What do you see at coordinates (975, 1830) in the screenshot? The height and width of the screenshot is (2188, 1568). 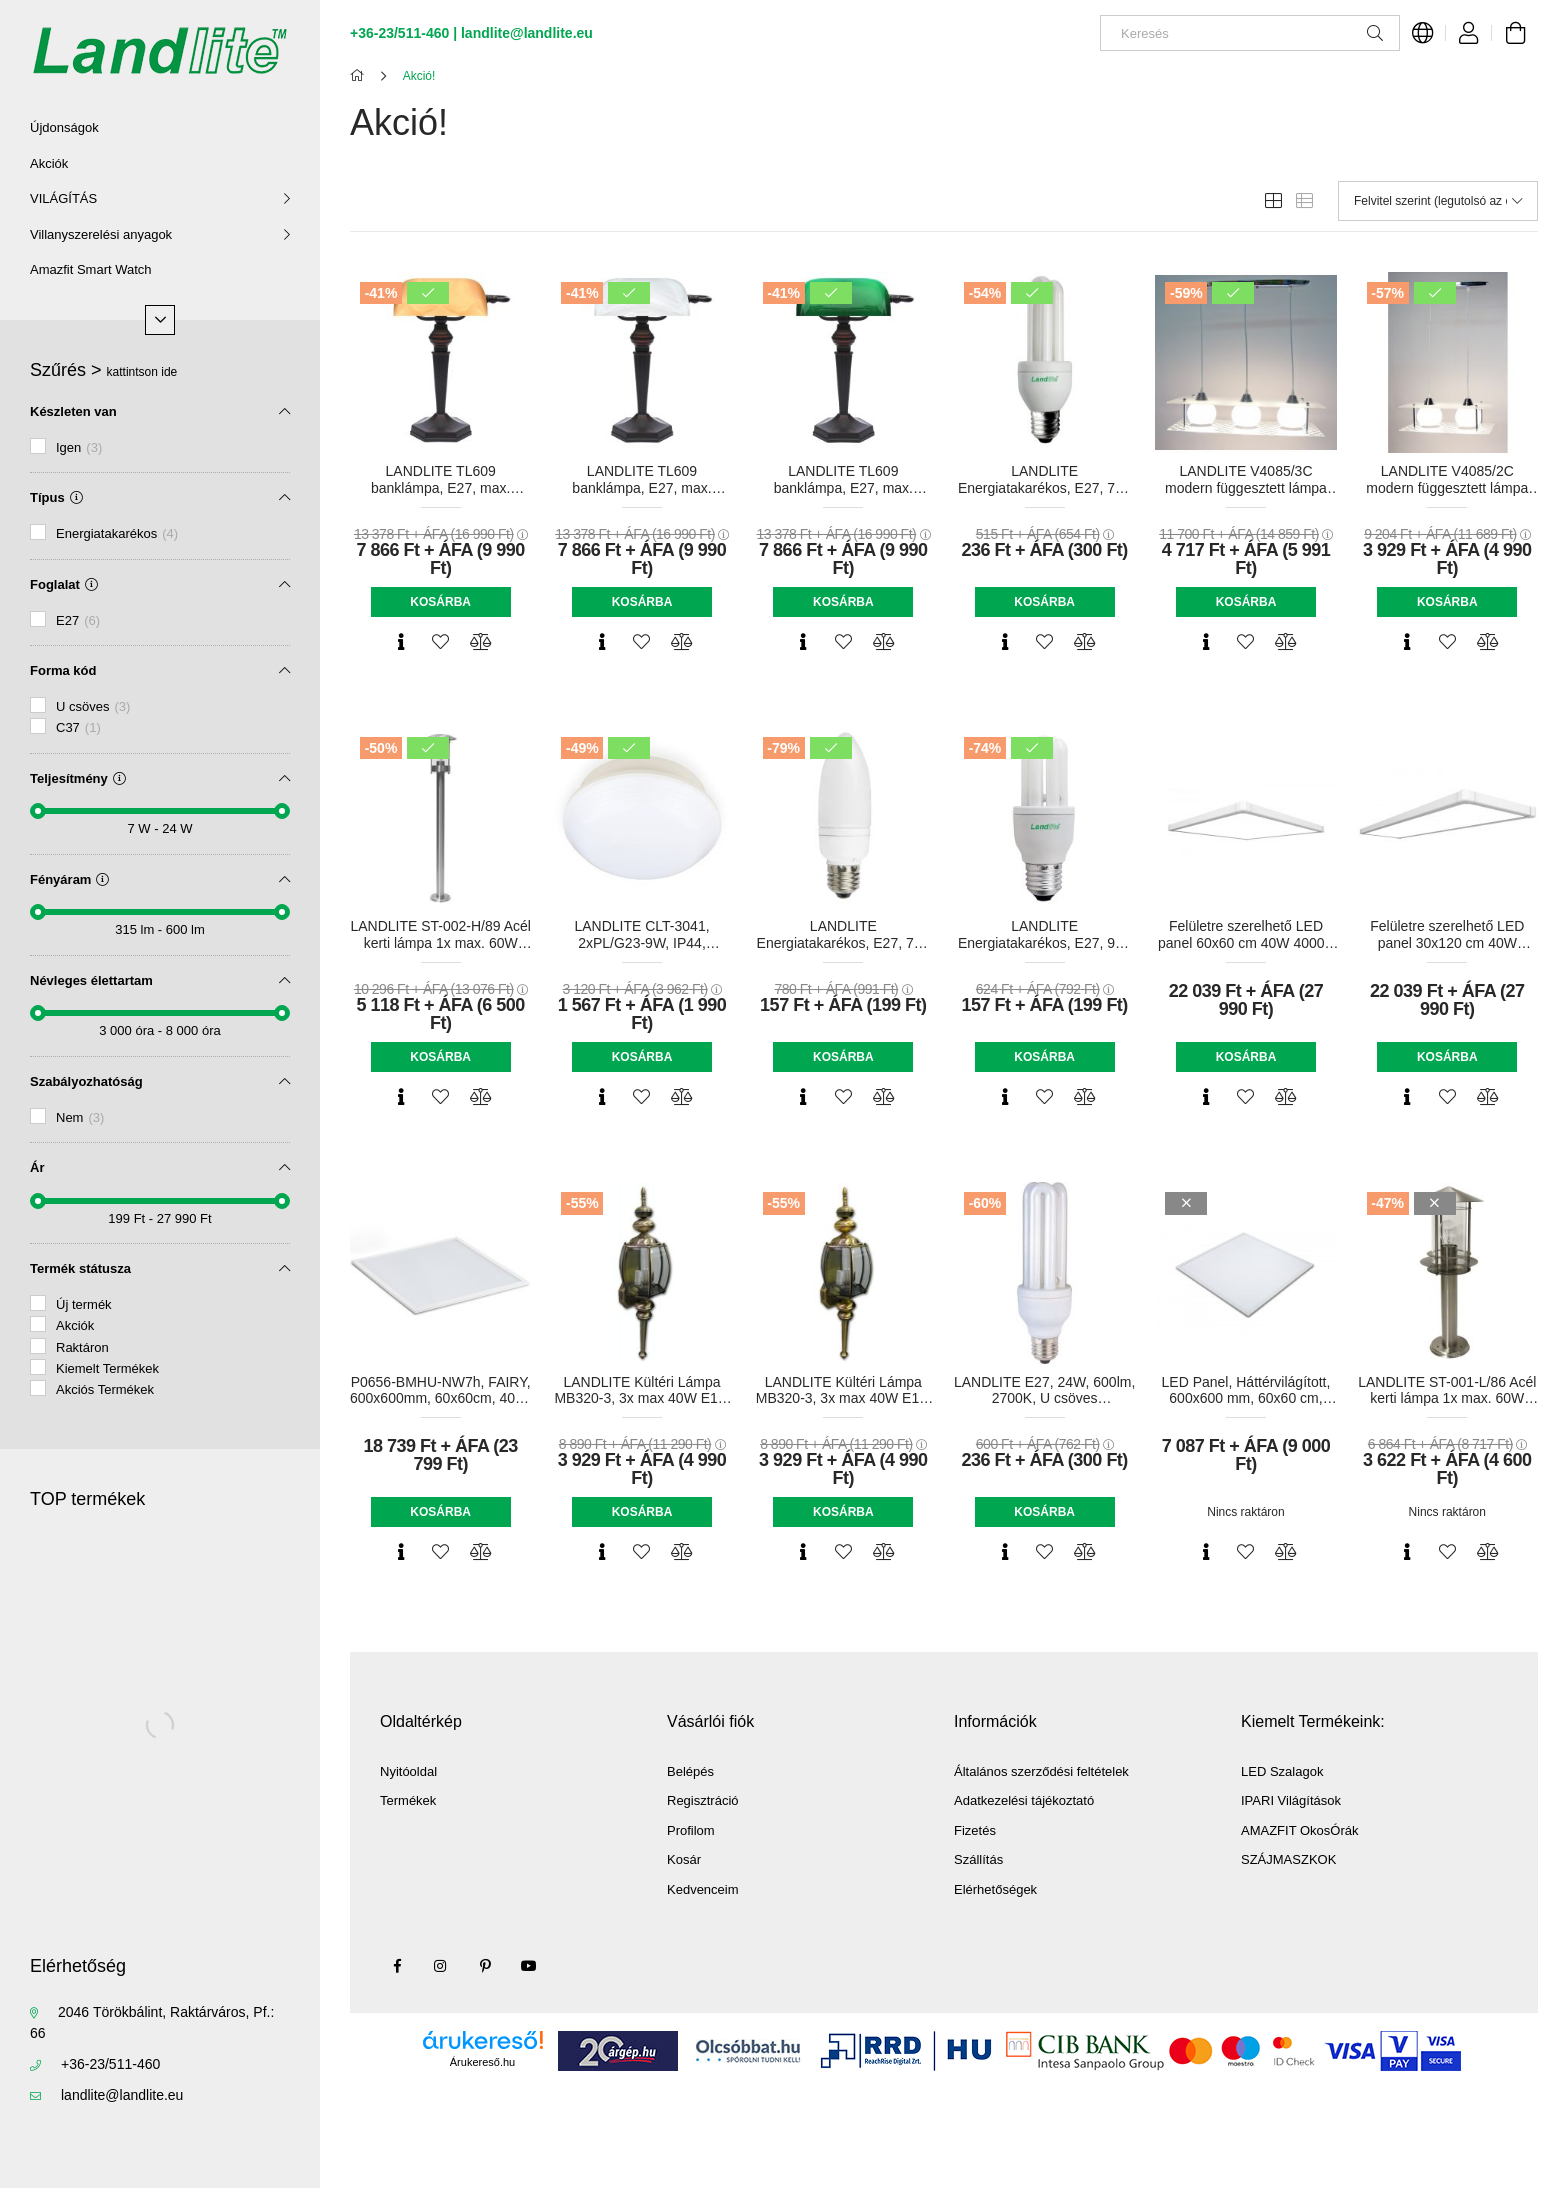 I see `Fizetés` at bounding box center [975, 1830].